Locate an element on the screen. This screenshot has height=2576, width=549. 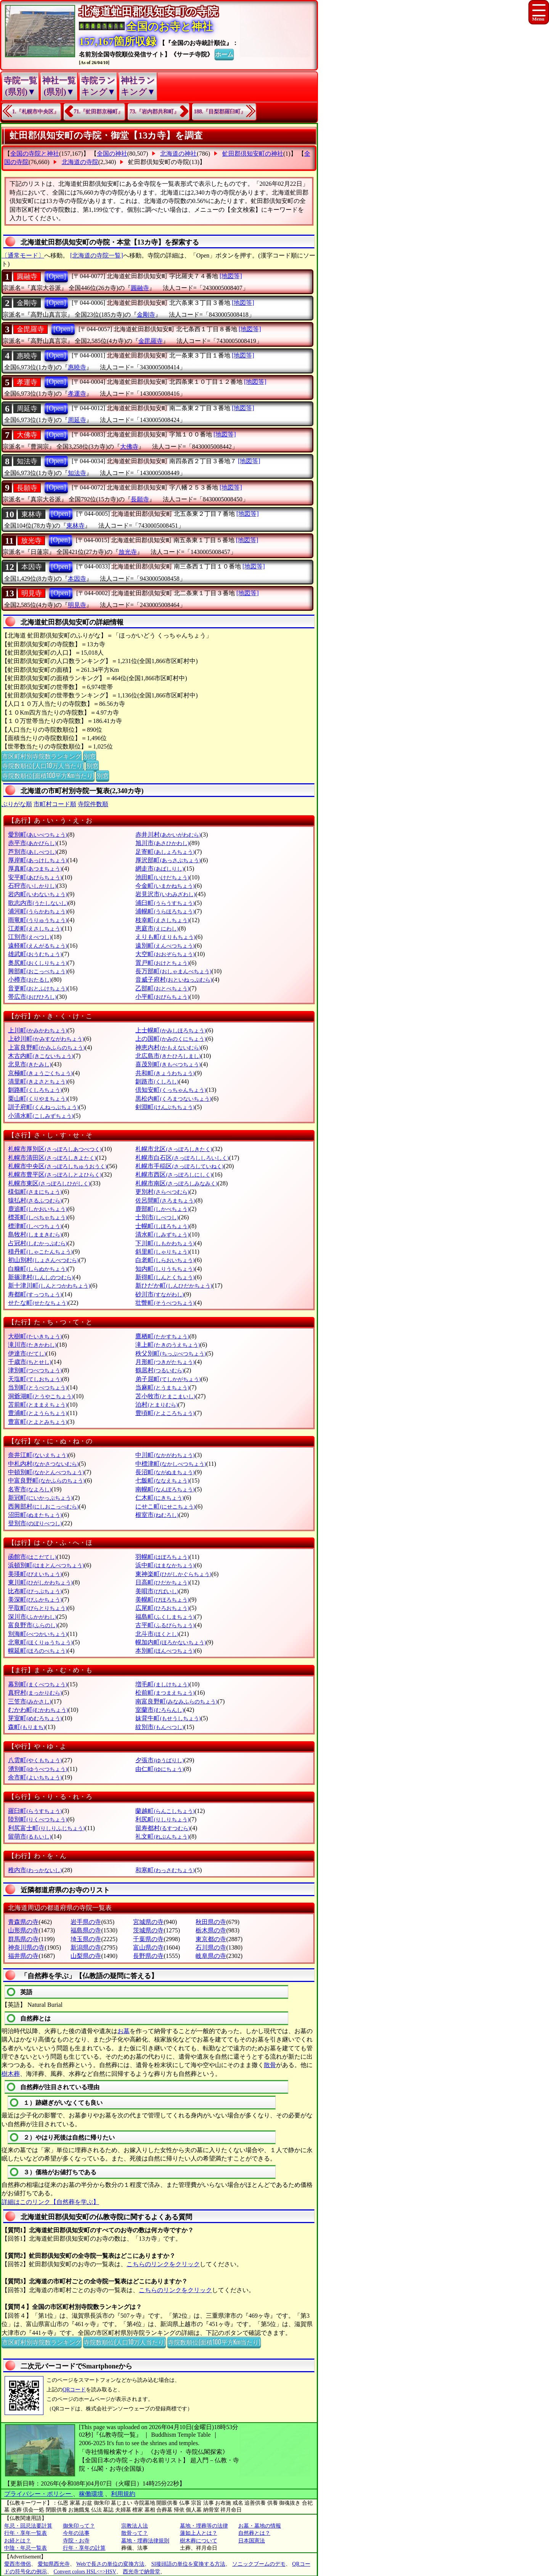
愛西市僧侶 is located at coordinates (17, 2564).